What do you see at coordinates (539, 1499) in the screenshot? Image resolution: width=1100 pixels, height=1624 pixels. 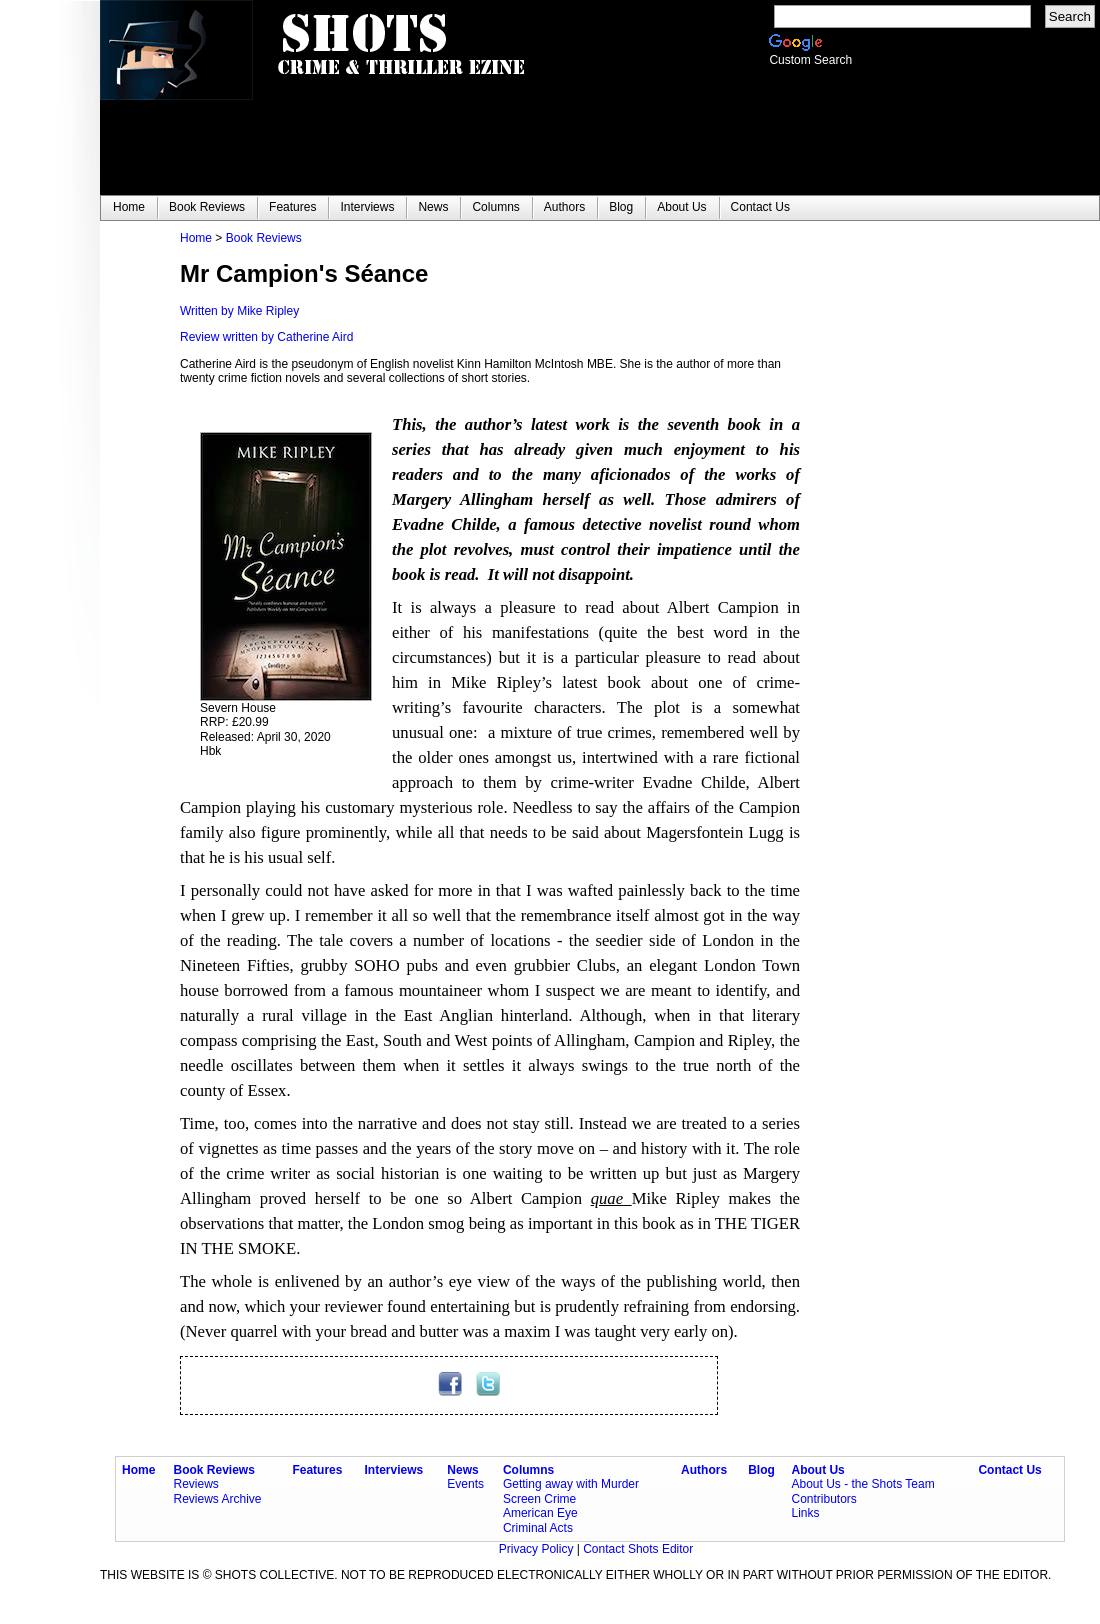 I see `Screen Crime` at bounding box center [539, 1499].